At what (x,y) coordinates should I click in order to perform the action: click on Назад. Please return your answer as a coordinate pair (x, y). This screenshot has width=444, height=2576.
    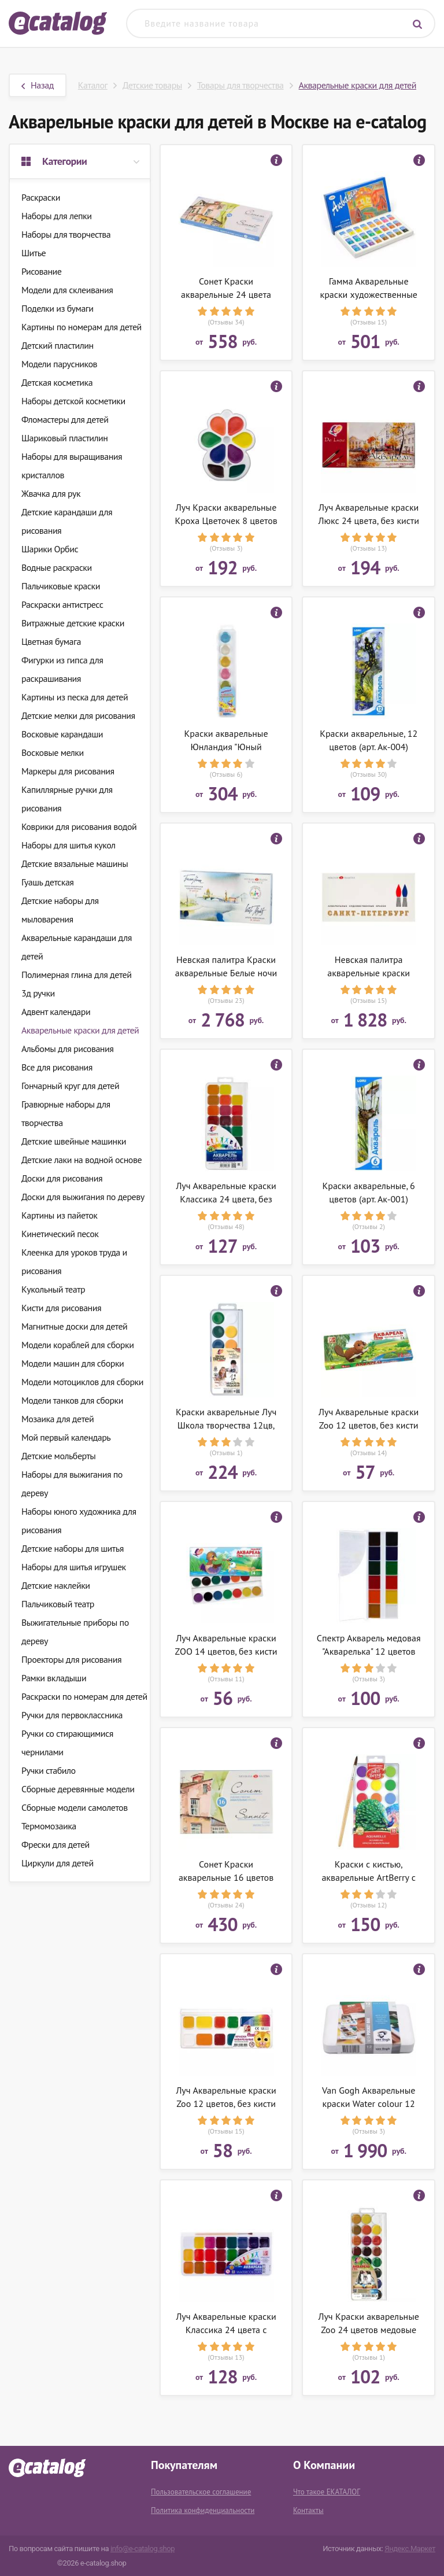
    Looking at the image, I should click on (37, 85).